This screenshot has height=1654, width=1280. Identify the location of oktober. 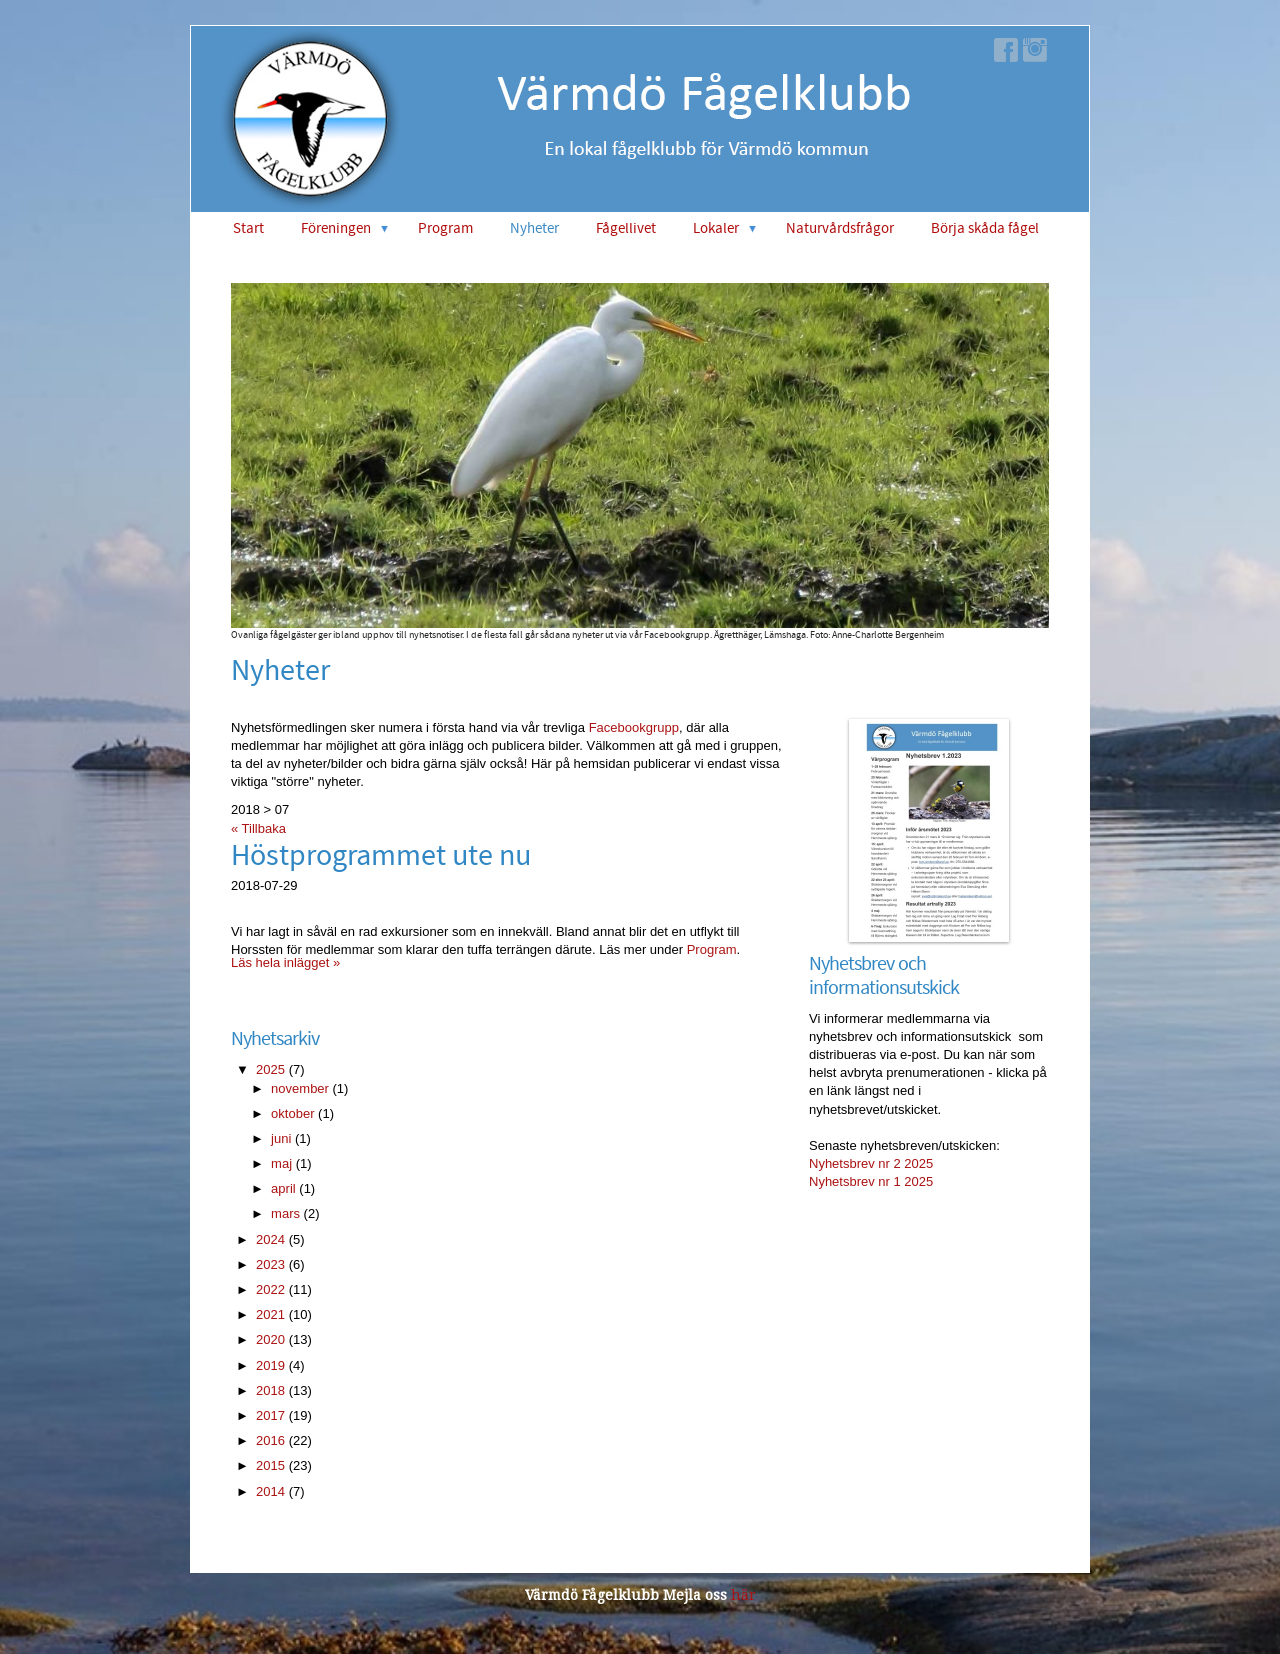
(292, 1113).